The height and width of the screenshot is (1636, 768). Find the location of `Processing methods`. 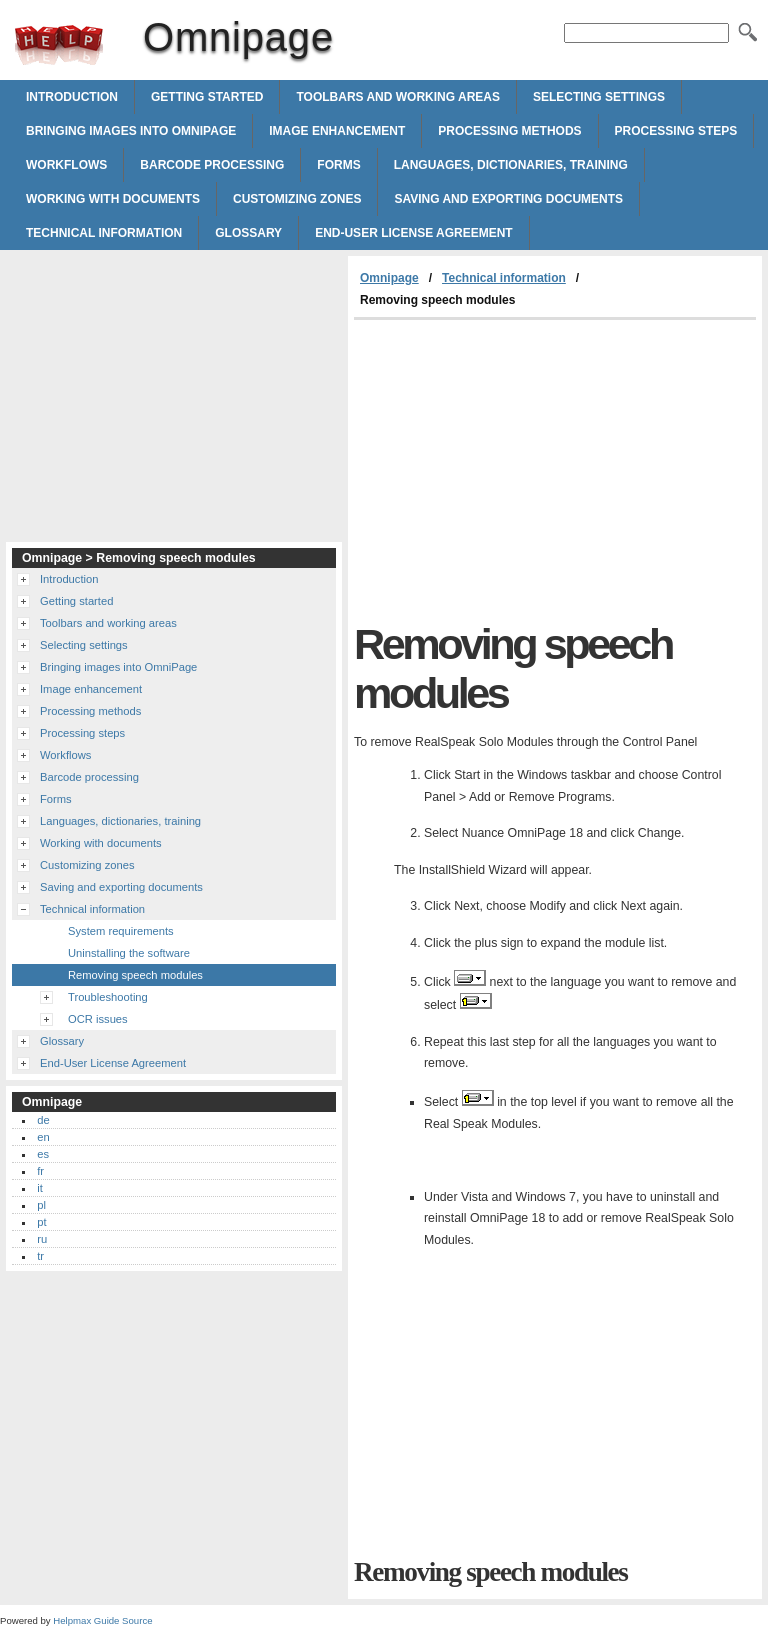

Processing methods is located at coordinates (509, 131).